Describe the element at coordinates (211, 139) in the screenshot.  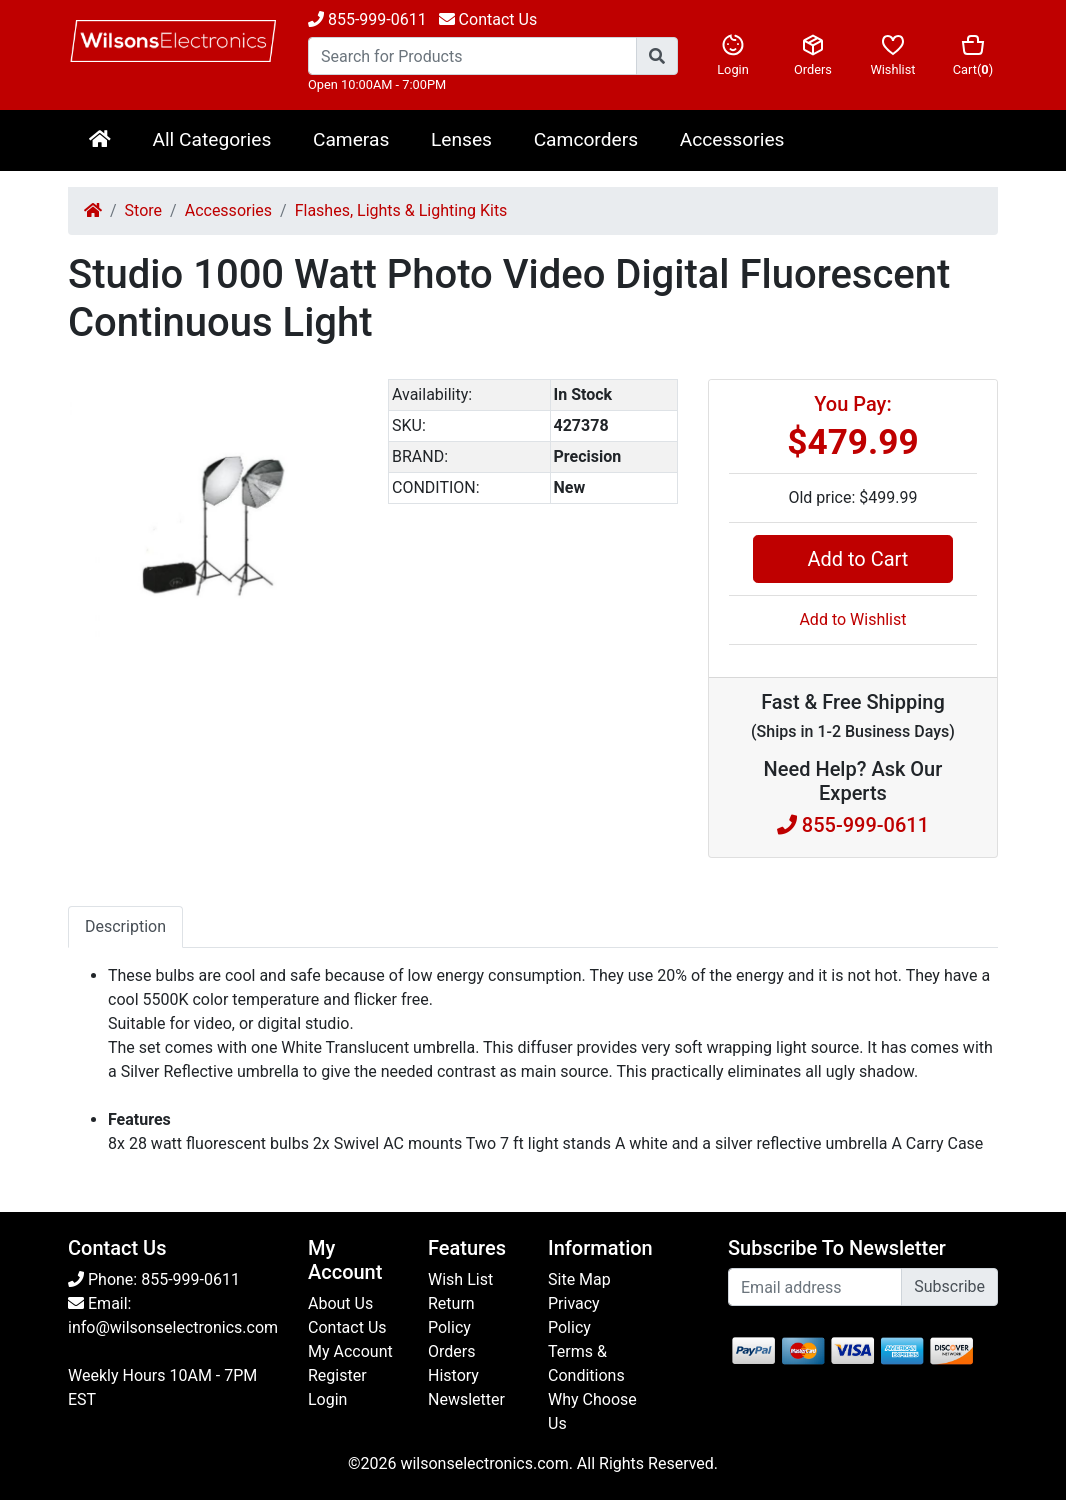
I see `All Categories` at that location.